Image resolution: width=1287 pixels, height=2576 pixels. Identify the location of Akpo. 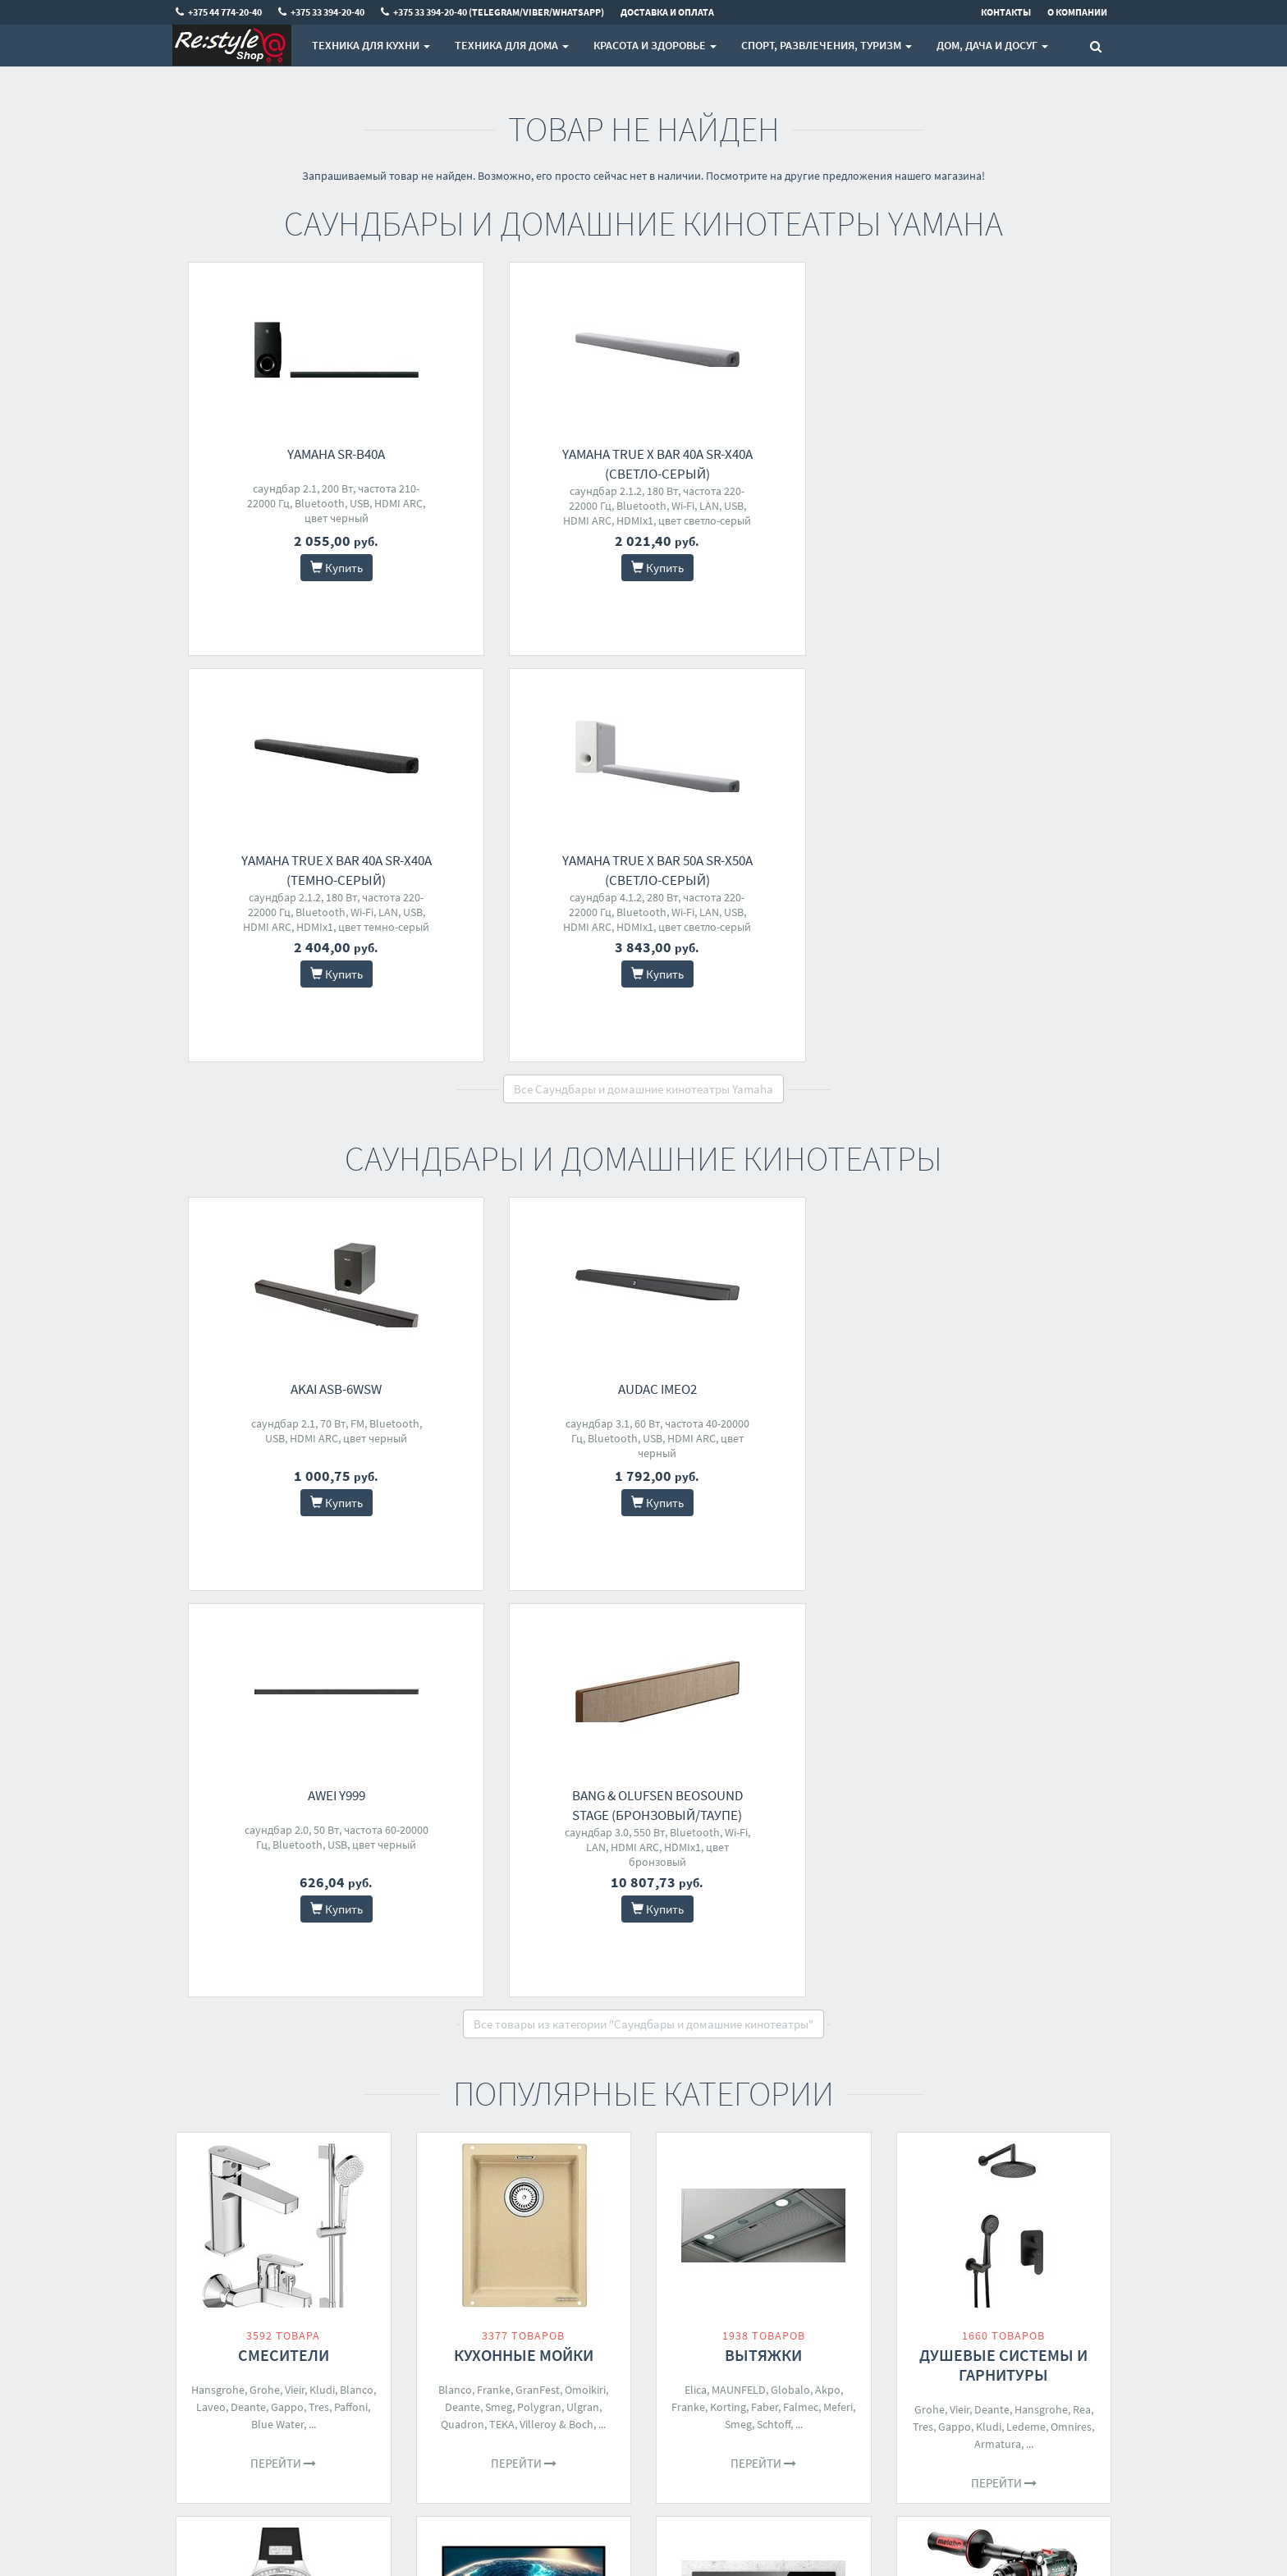
(827, 1577).